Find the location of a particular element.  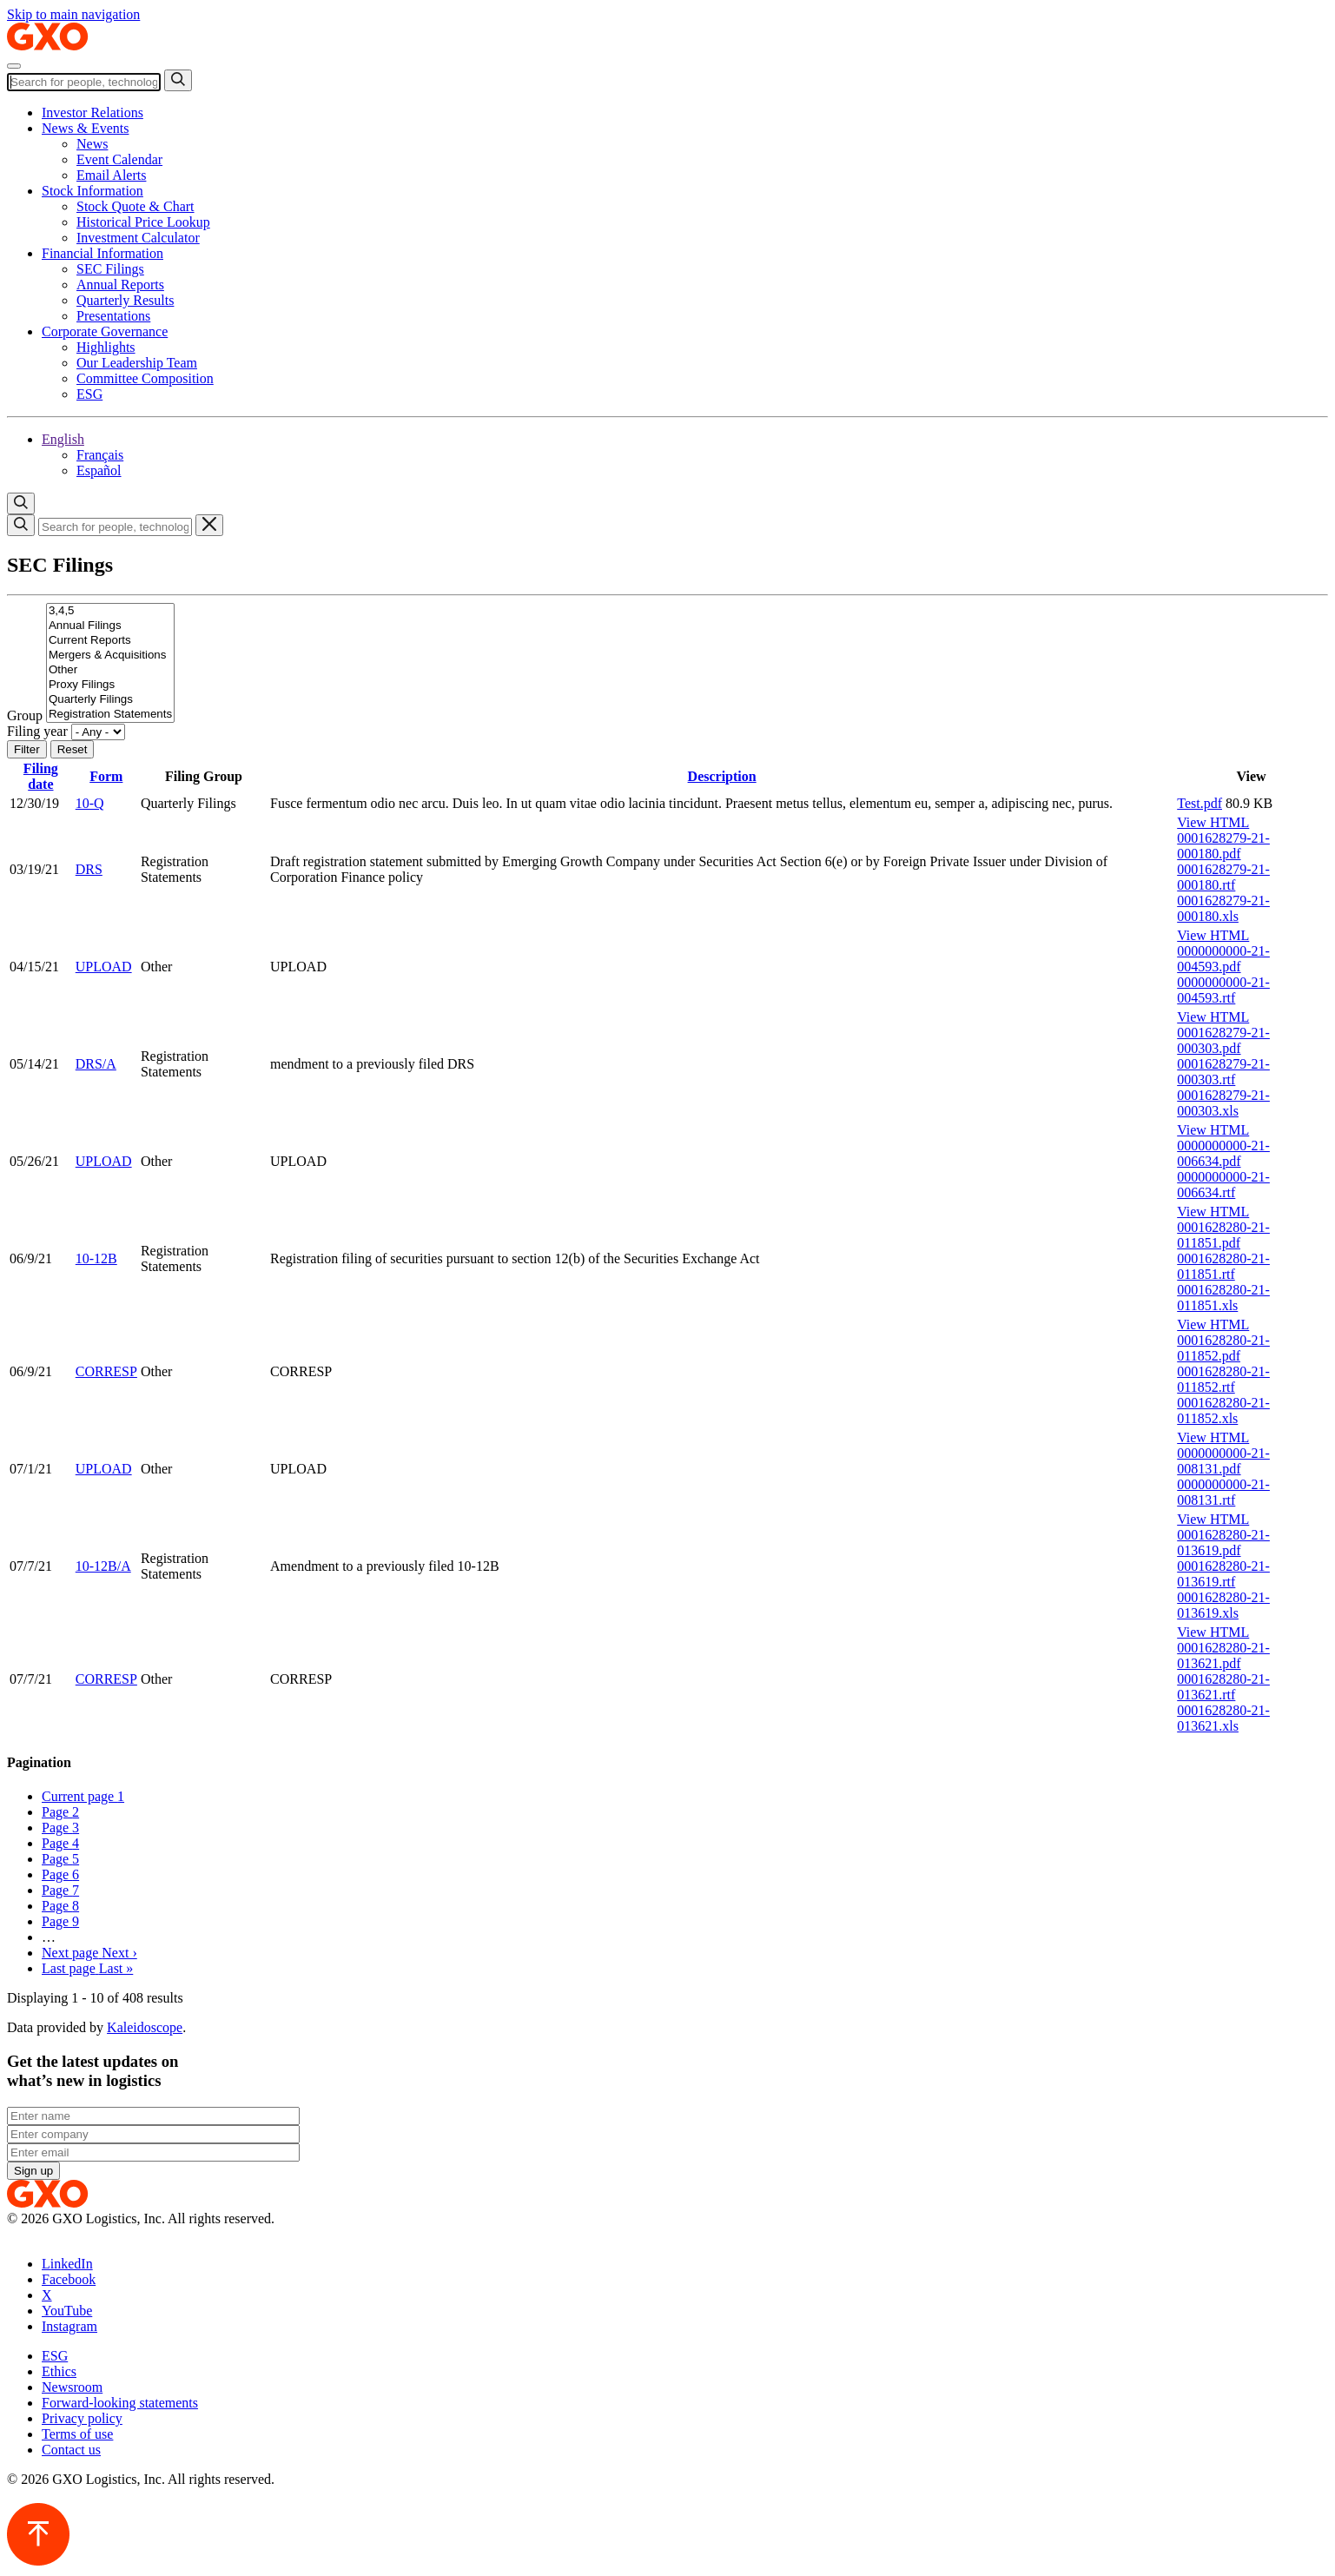

Quarterly Filings is located at coordinates (110, 699).